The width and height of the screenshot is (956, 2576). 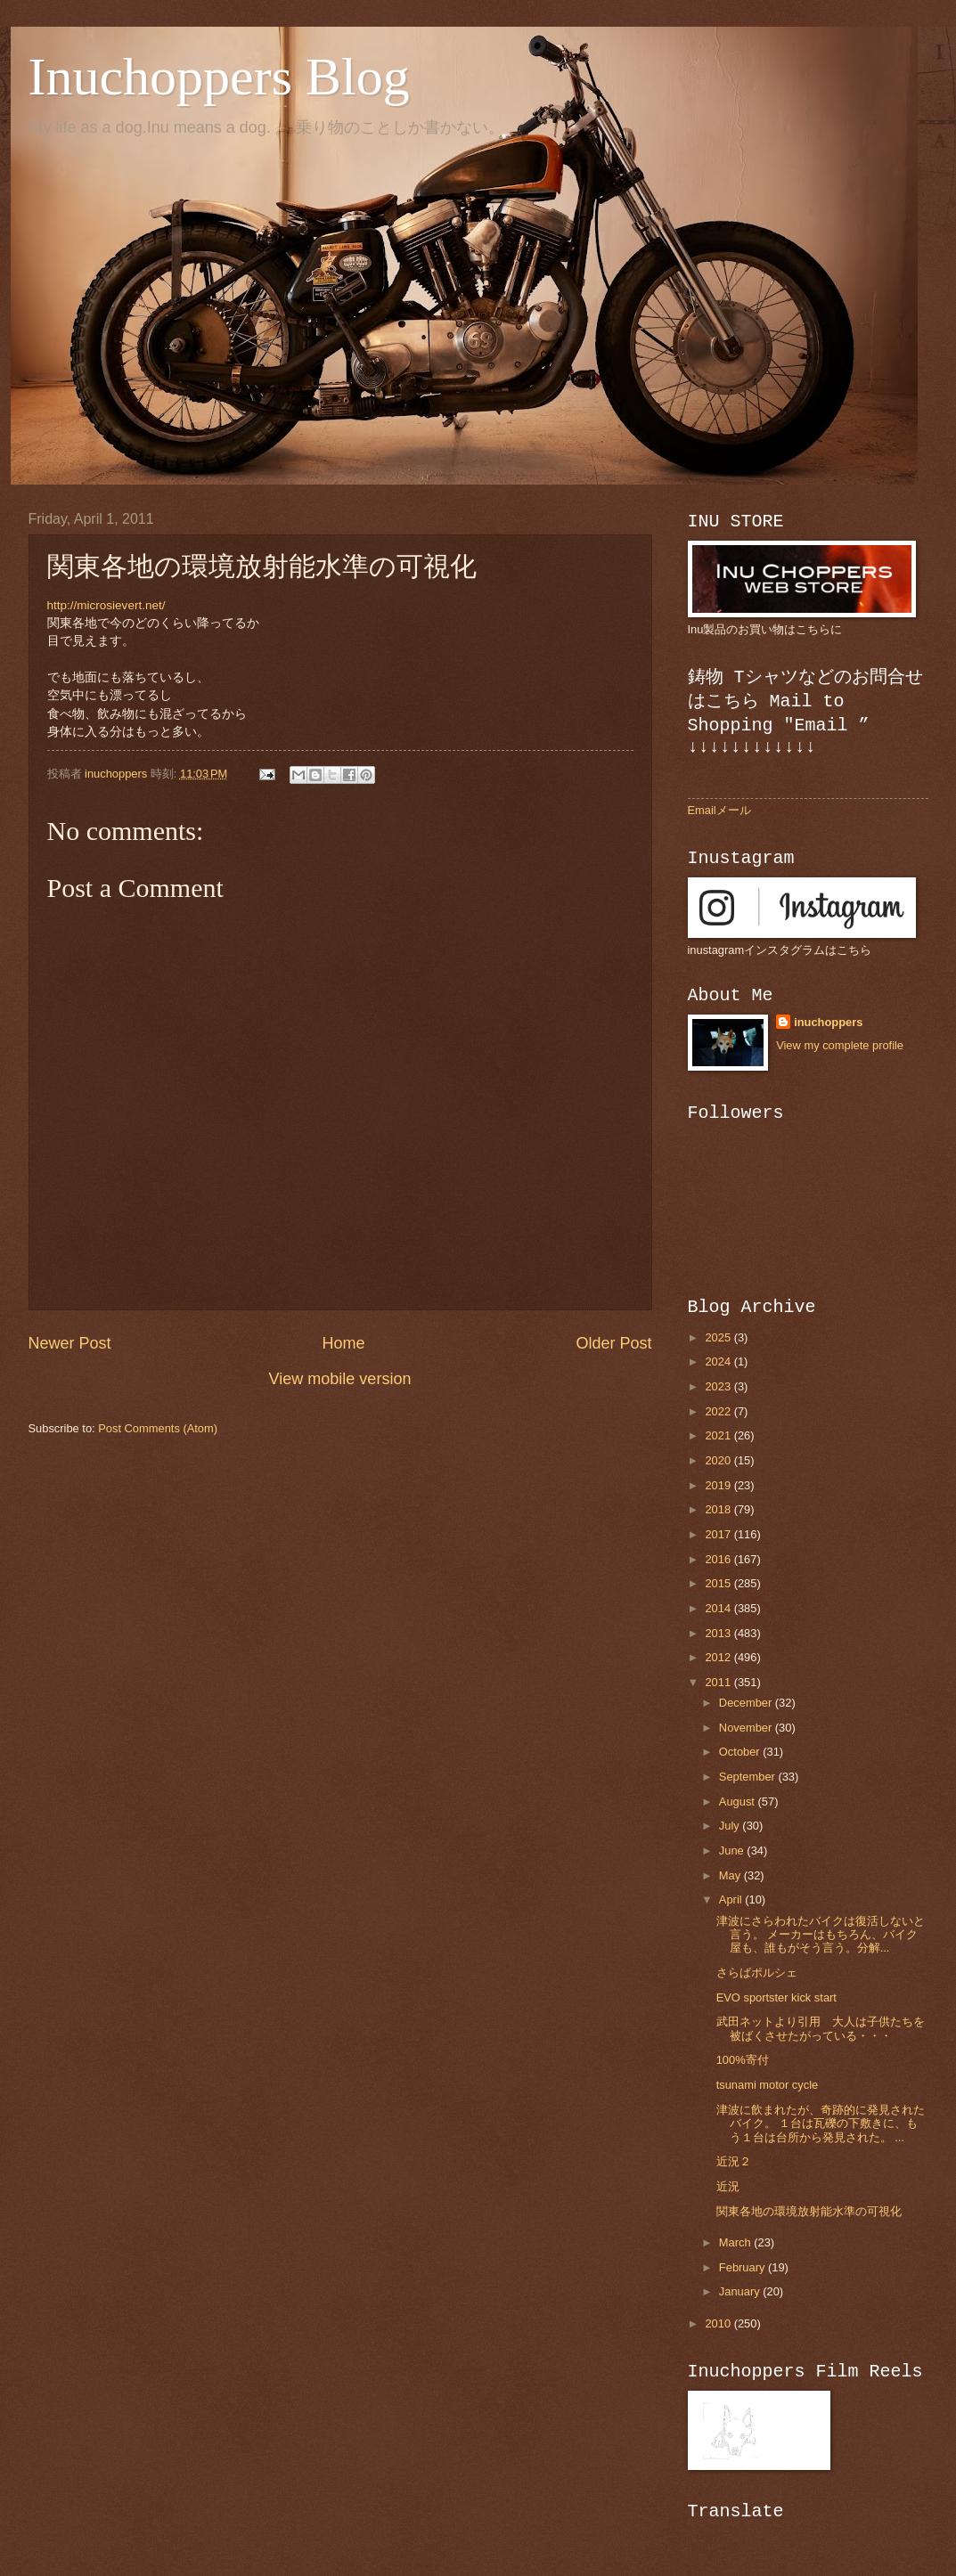 What do you see at coordinates (820, 1934) in the screenshot?
I see `津波にさらわれたバイクは復活しないと言う。 メーカーはもちろん、バイク屋も、誰もがそう言う。分解...` at bounding box center [820, 1934].